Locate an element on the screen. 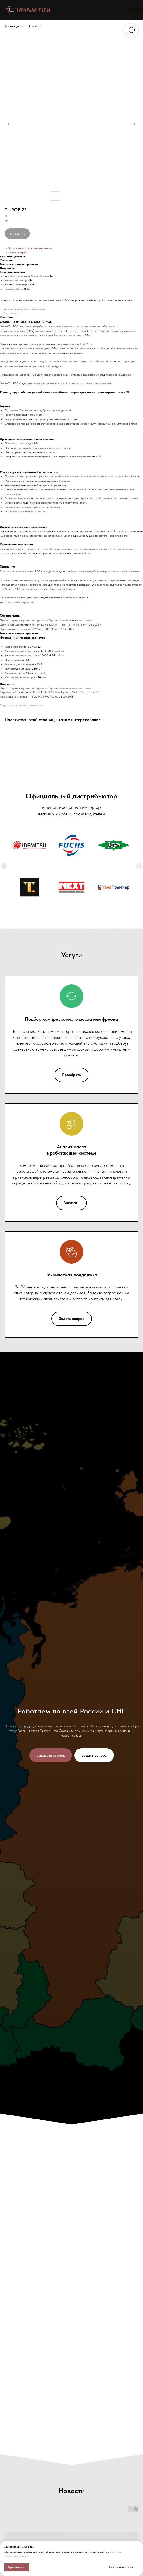 This screenshot has width=143, height=2576. Запросить доступ к оптовым ценам [button] is located at coordinates (30, 248).